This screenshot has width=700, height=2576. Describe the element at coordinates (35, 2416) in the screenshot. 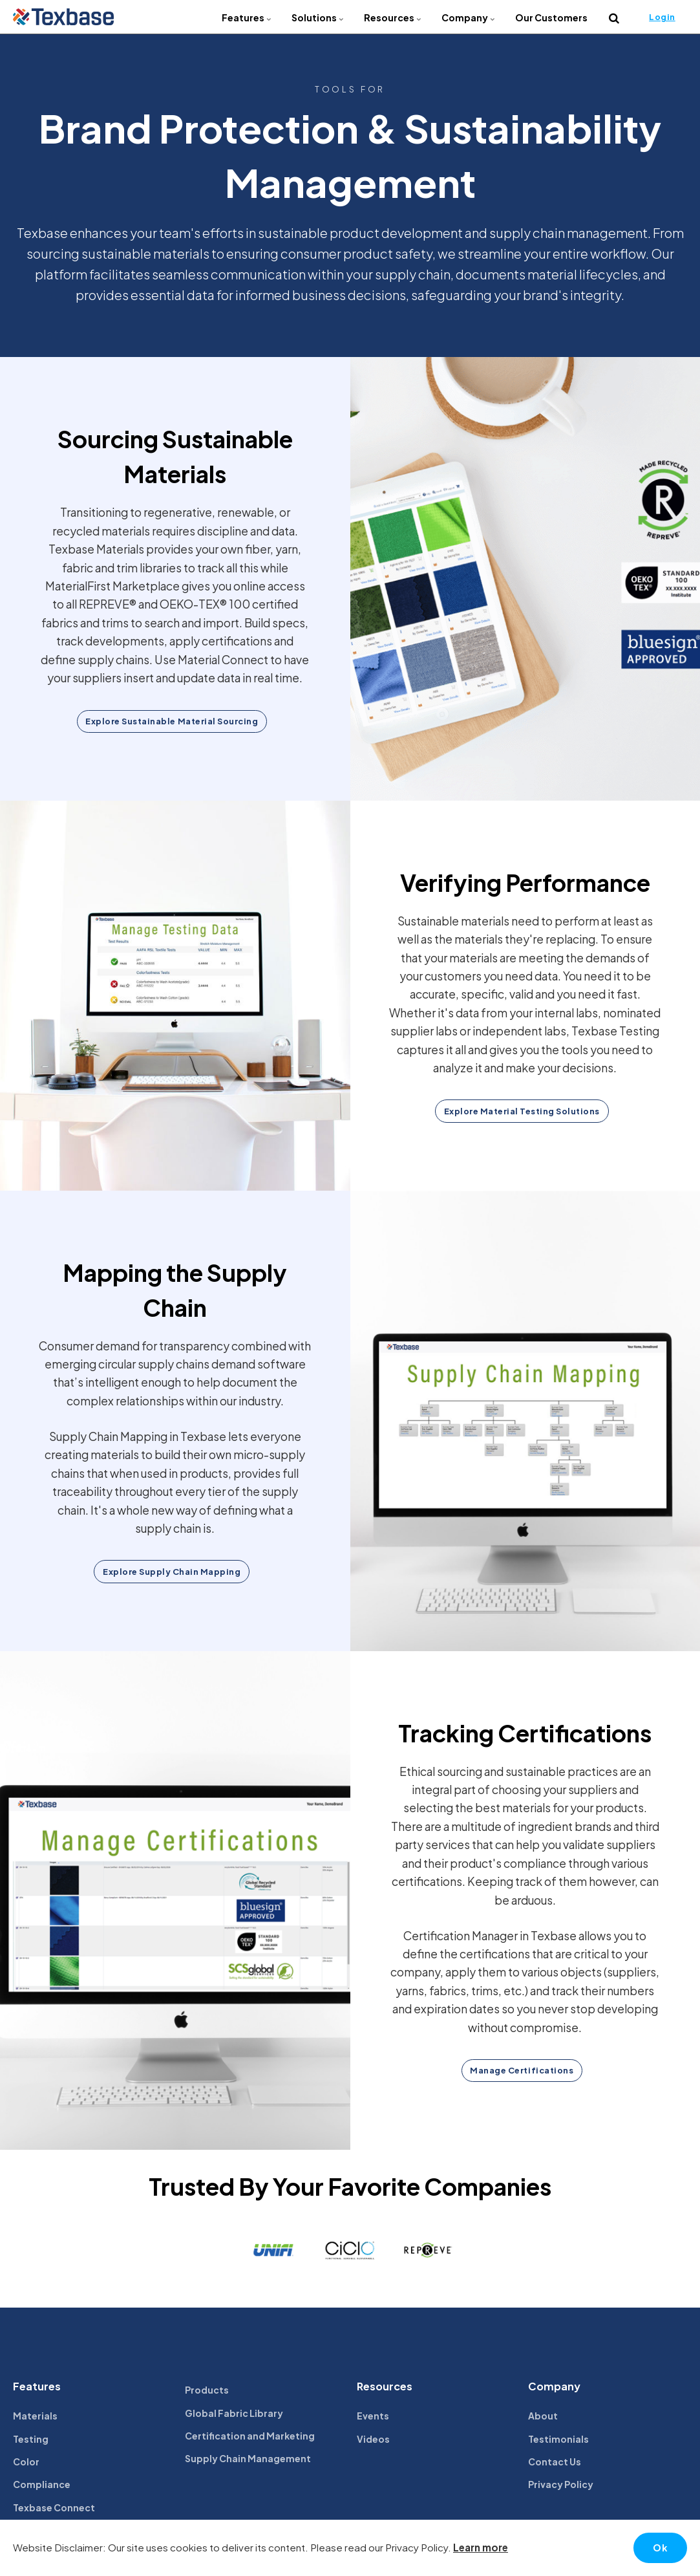

I see `Materials` at that location.